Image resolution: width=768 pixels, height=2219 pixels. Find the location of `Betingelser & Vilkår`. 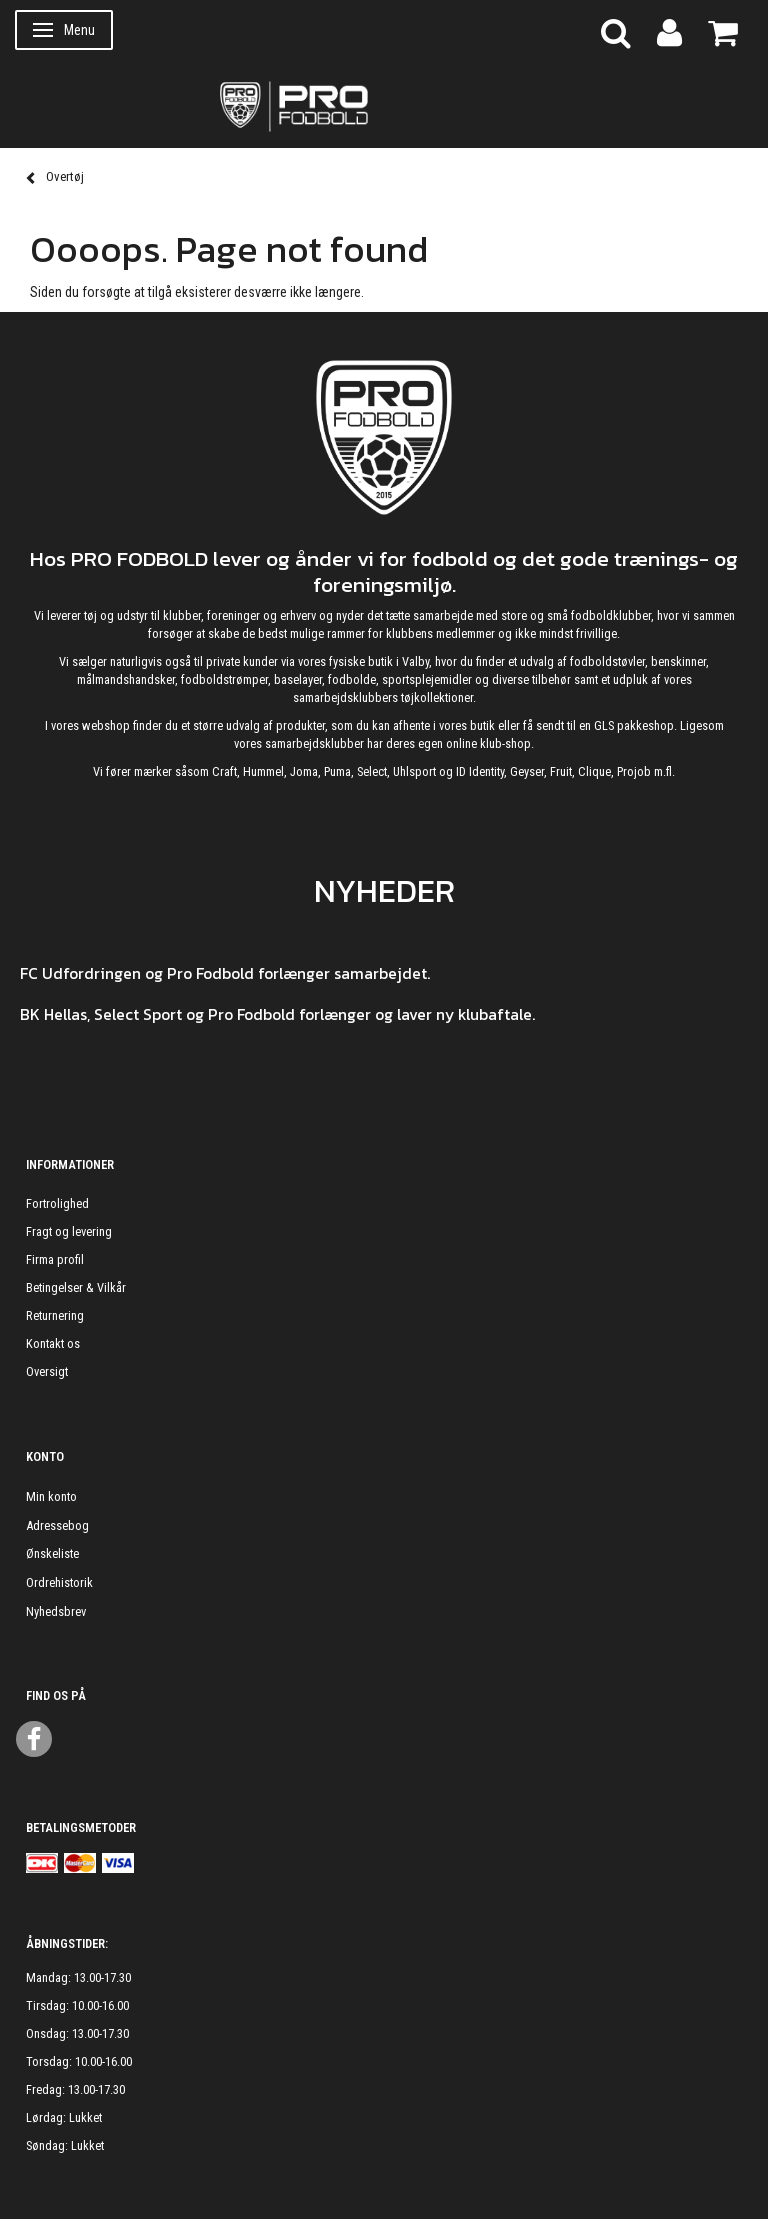

Betingelser & Vilkår is located at coordinates (76, 1287).